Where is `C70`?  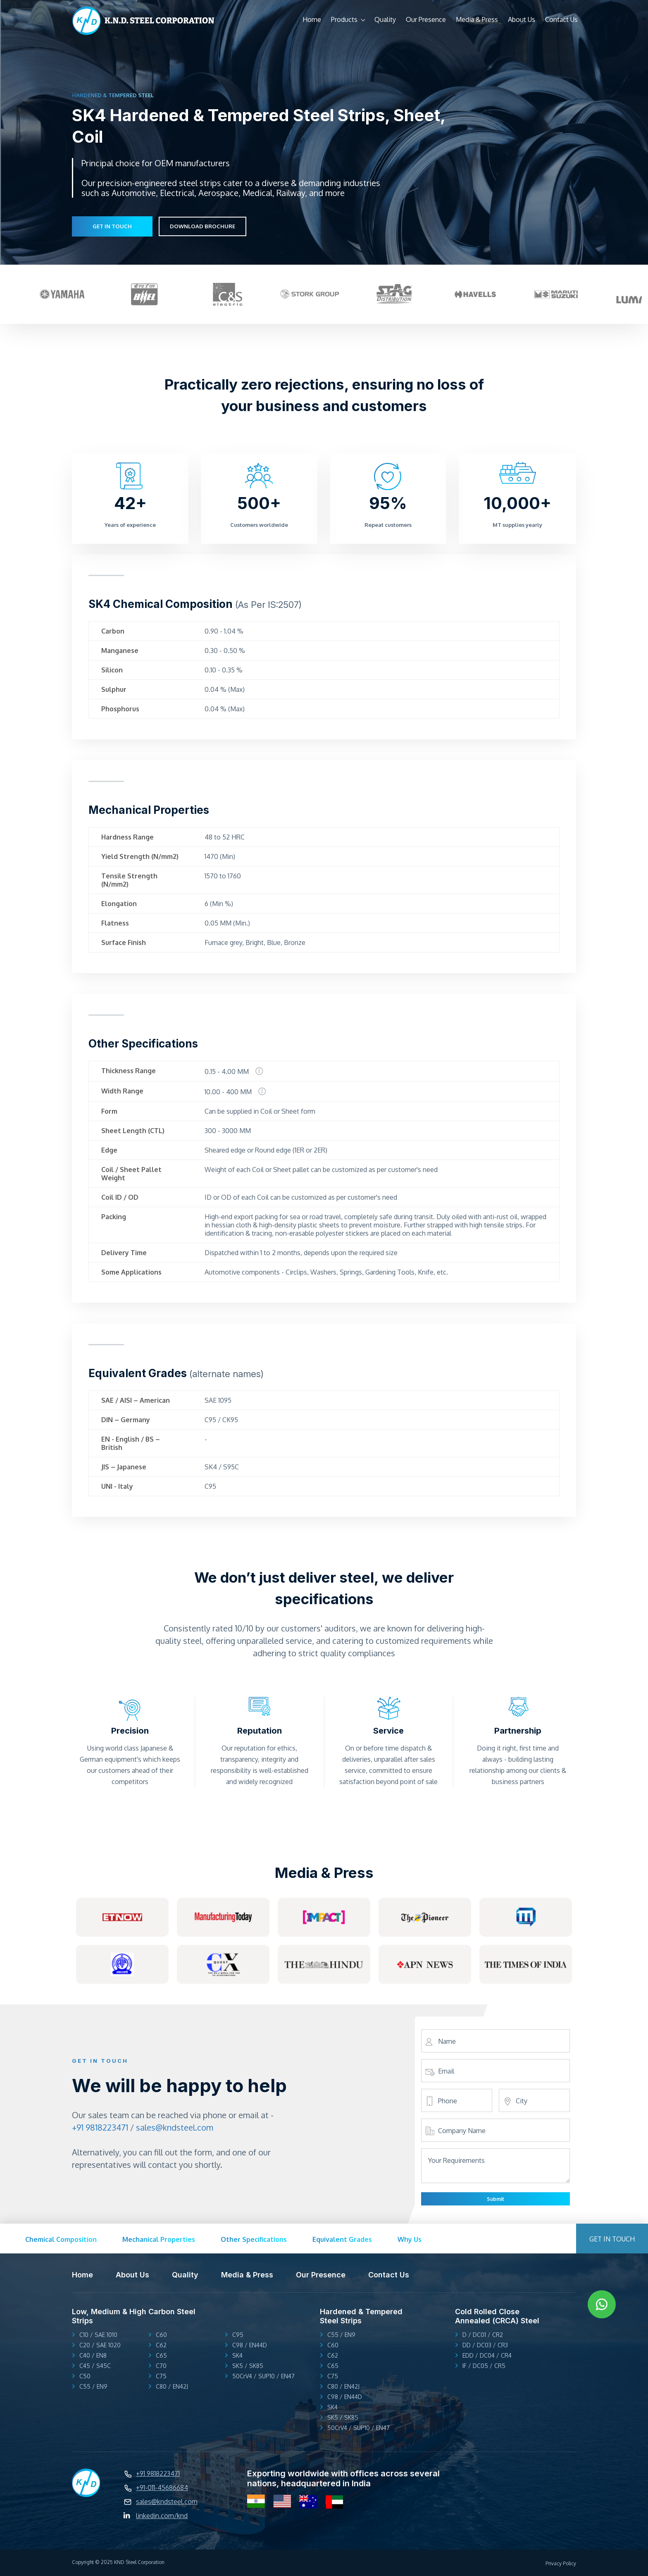 C70 is located at coordinates (161, 2365).